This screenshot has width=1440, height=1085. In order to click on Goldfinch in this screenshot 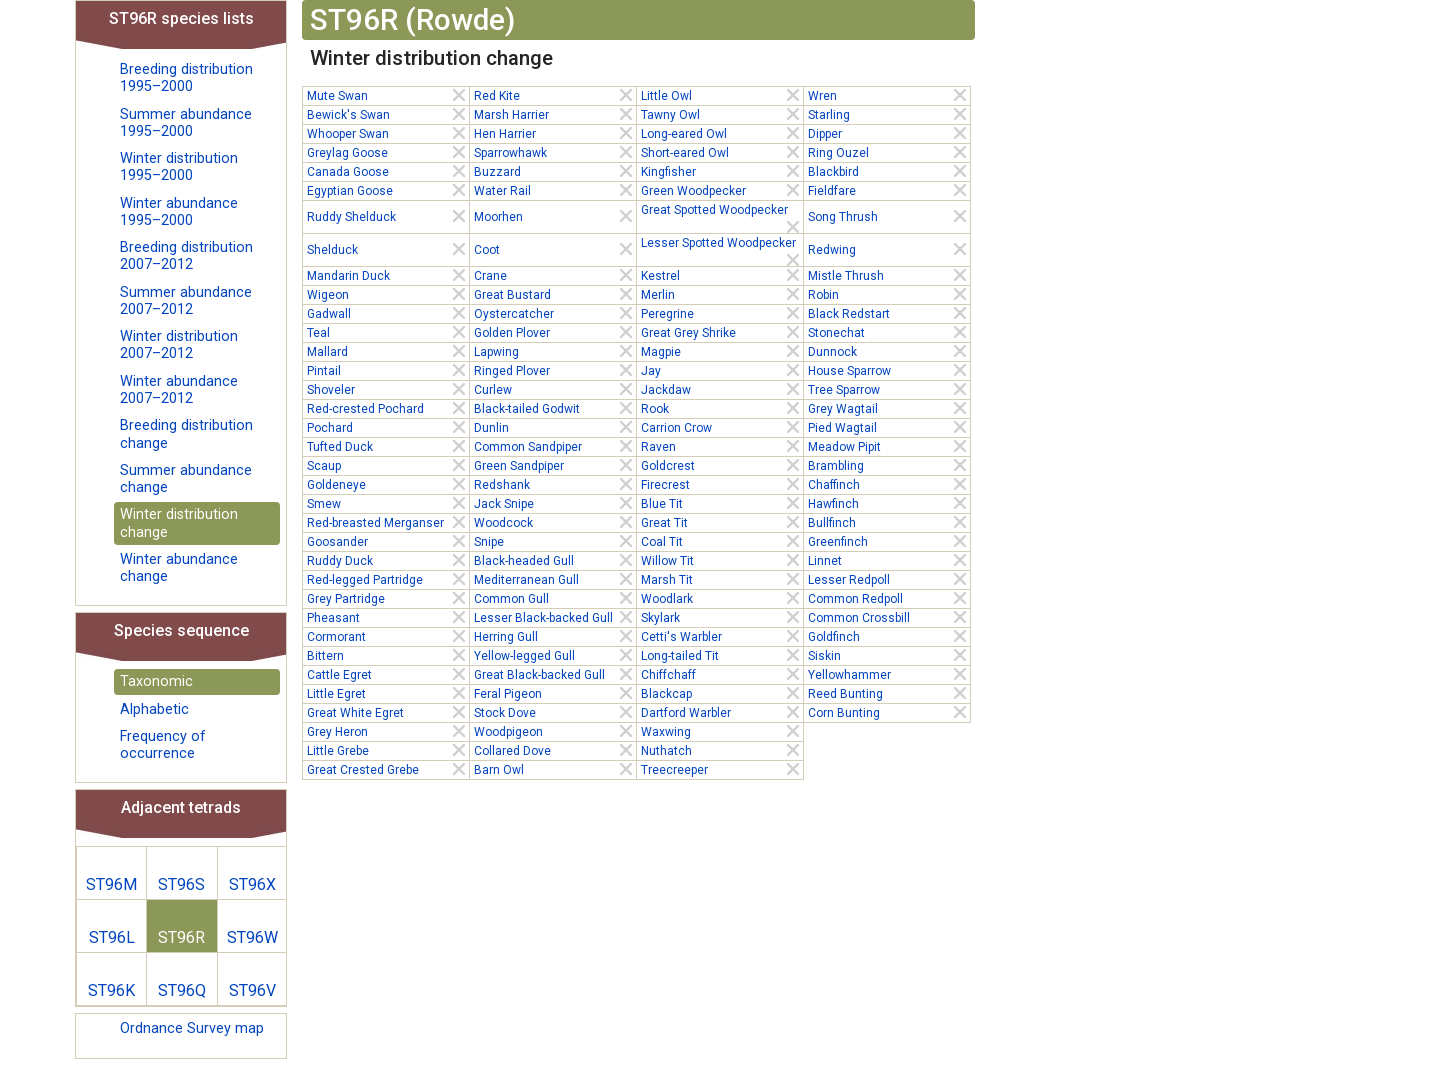, I will do `click(889, 636)`.